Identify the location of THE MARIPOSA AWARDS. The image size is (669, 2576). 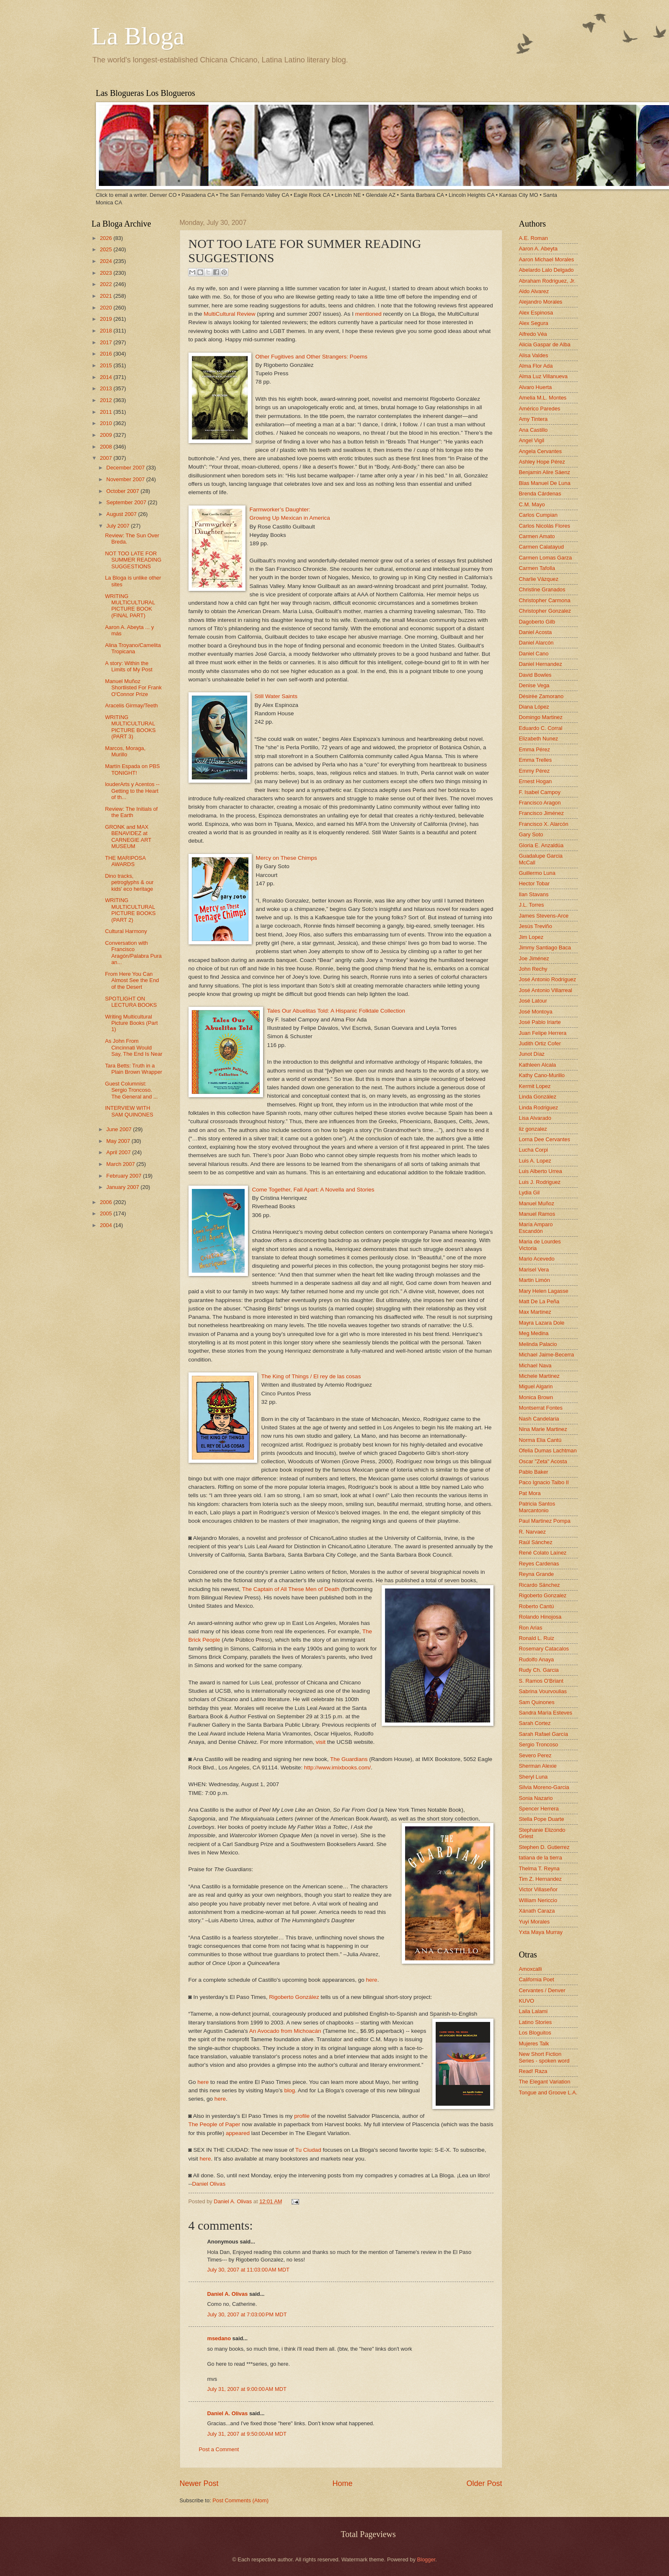
(125, 861).